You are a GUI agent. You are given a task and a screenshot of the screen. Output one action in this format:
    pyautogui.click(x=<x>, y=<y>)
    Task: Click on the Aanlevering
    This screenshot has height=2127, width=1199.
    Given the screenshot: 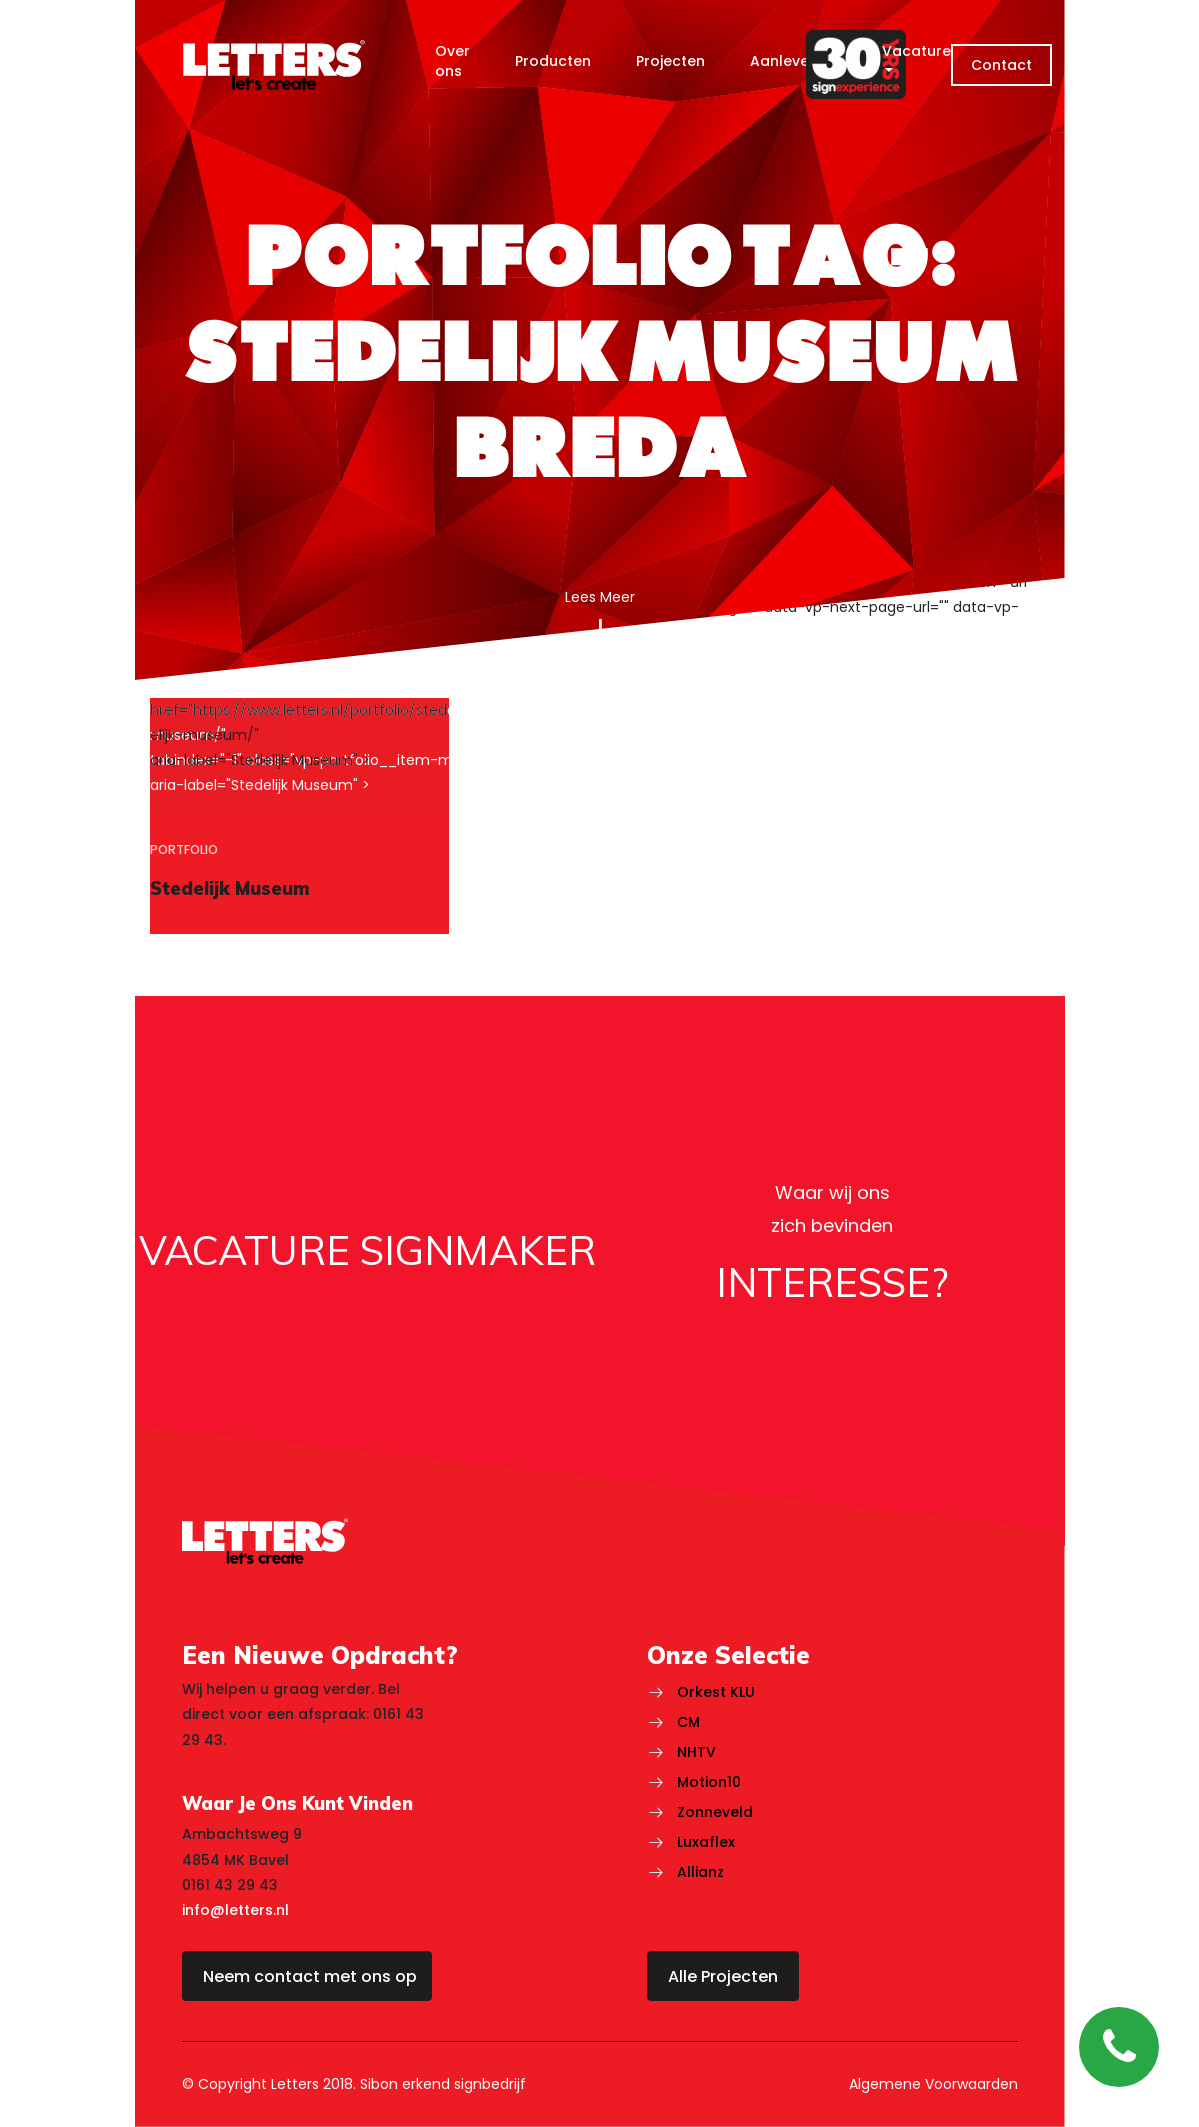 What is the action you would take?
    pyautogui.click(x=793, y=61)
    